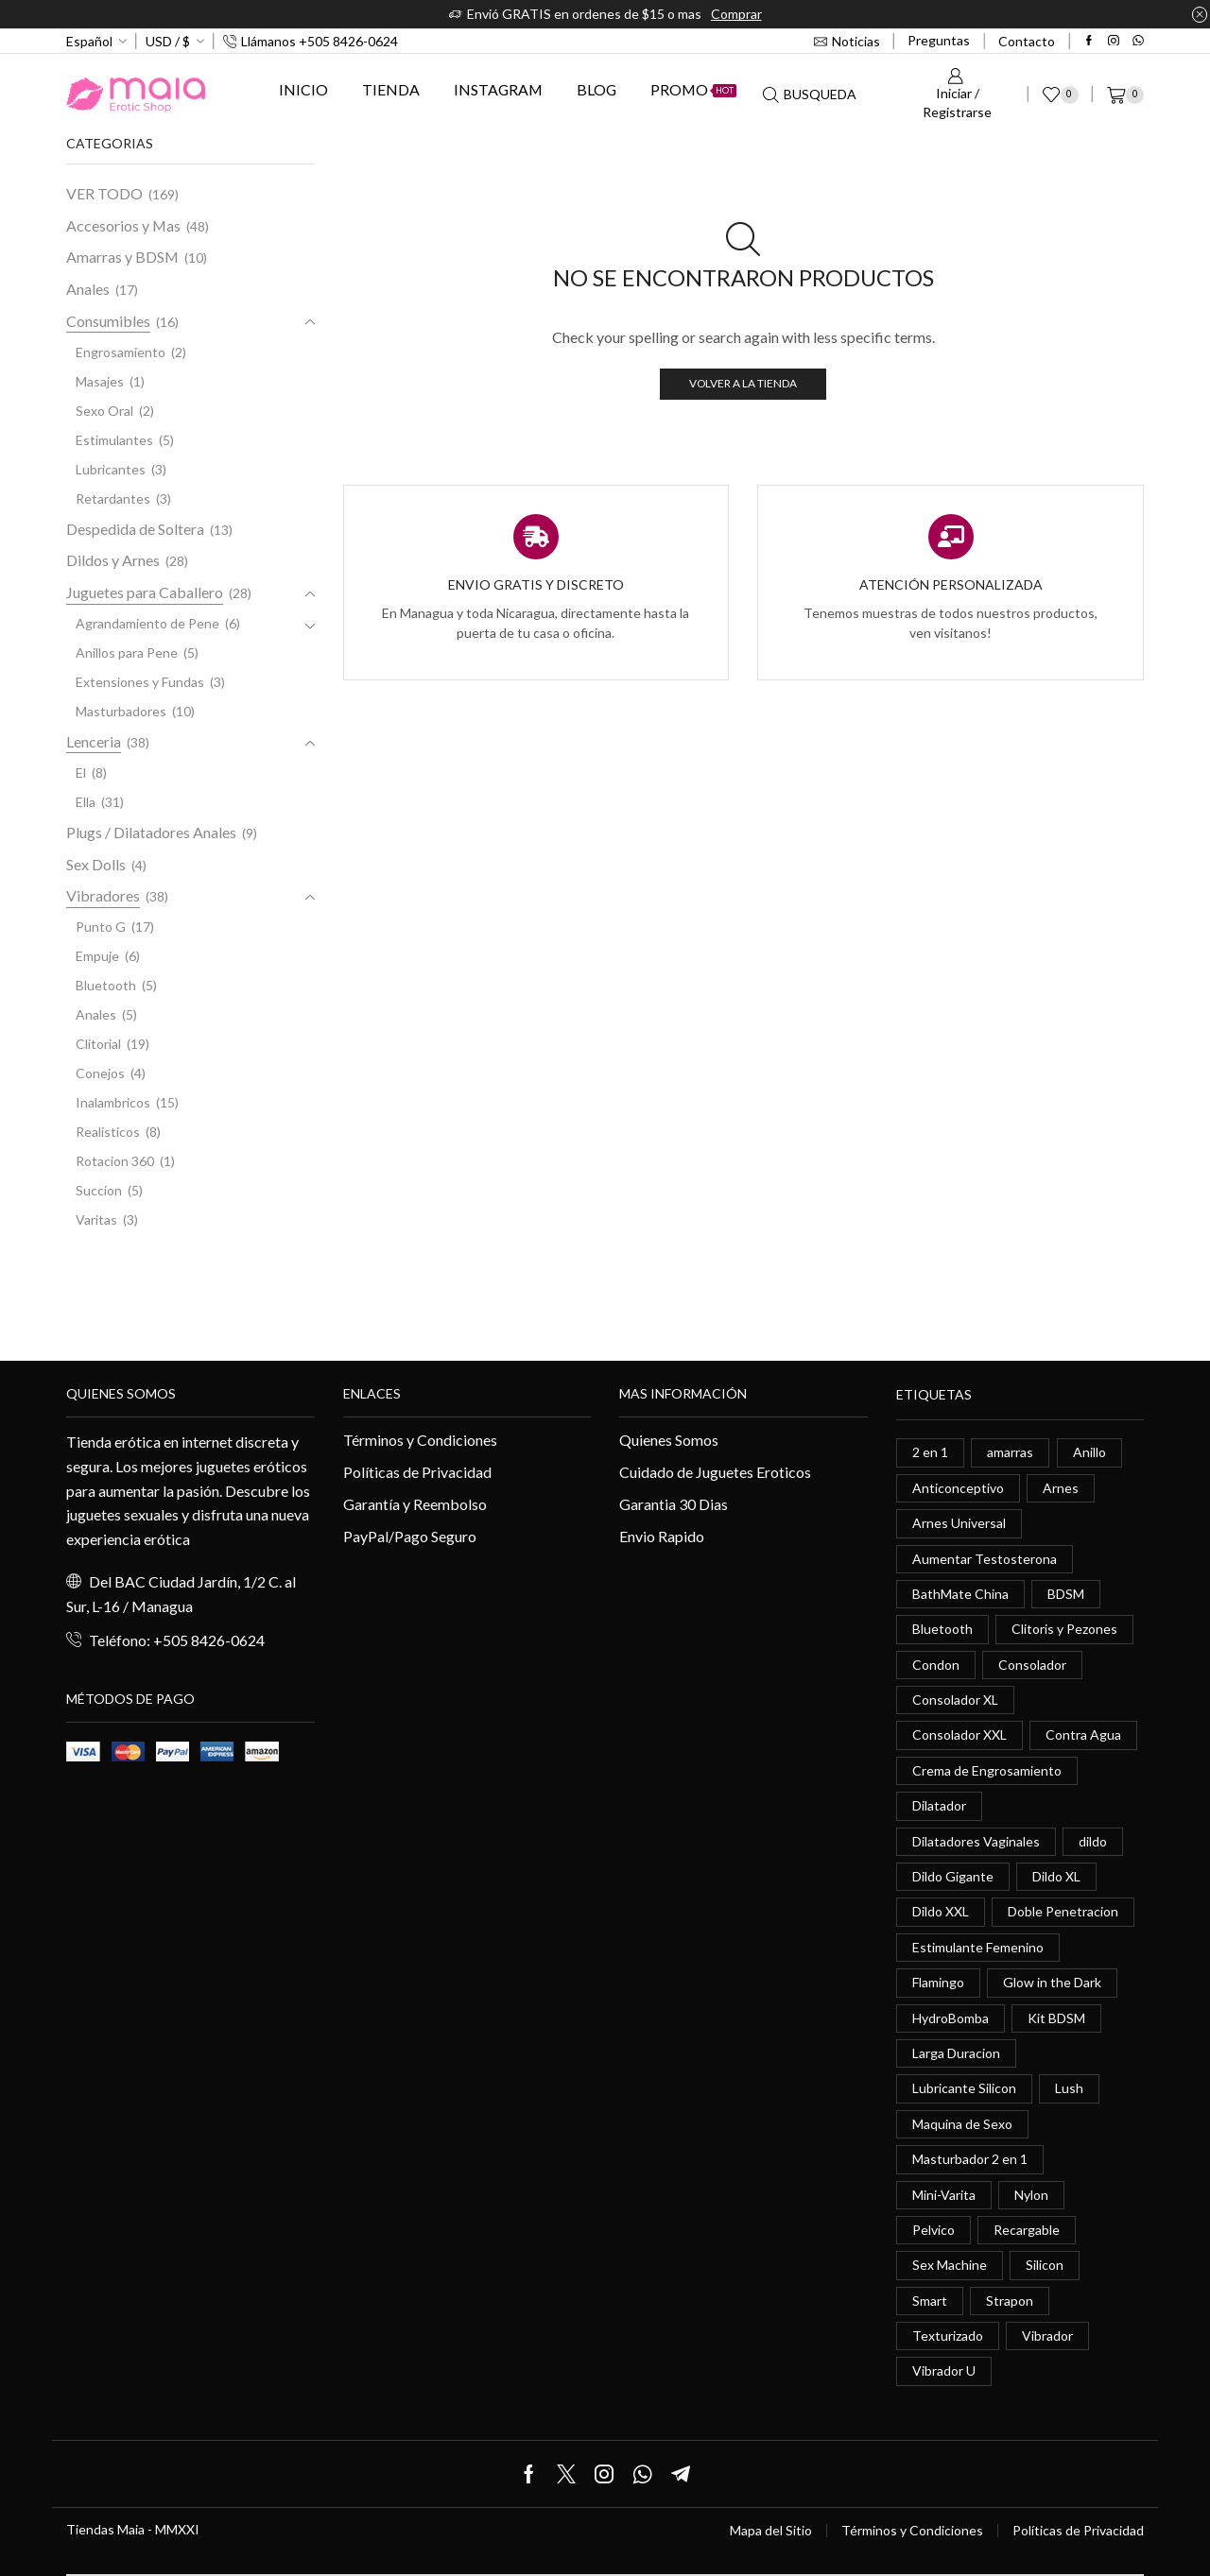  What do you see at coordinates (693, 89) in the screenshot?
I see `Promo` at bounding box center [693, 89].